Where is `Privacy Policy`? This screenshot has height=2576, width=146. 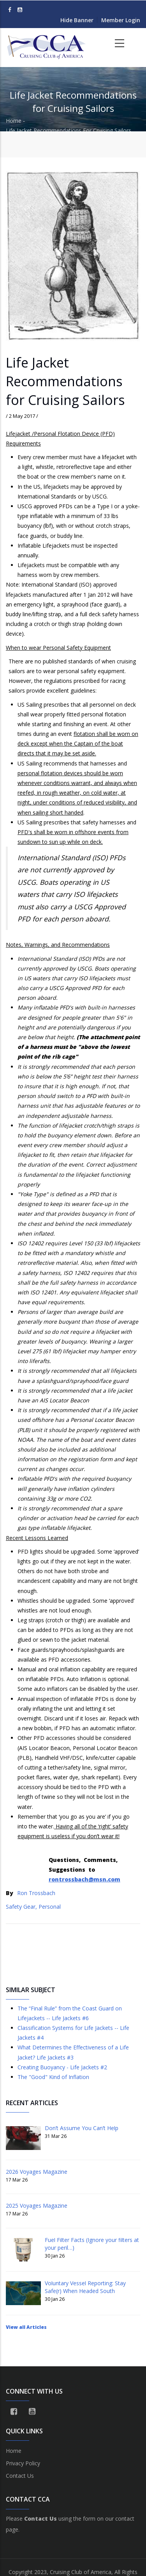
Privacy Policy is located at coordinates (23, 2463).